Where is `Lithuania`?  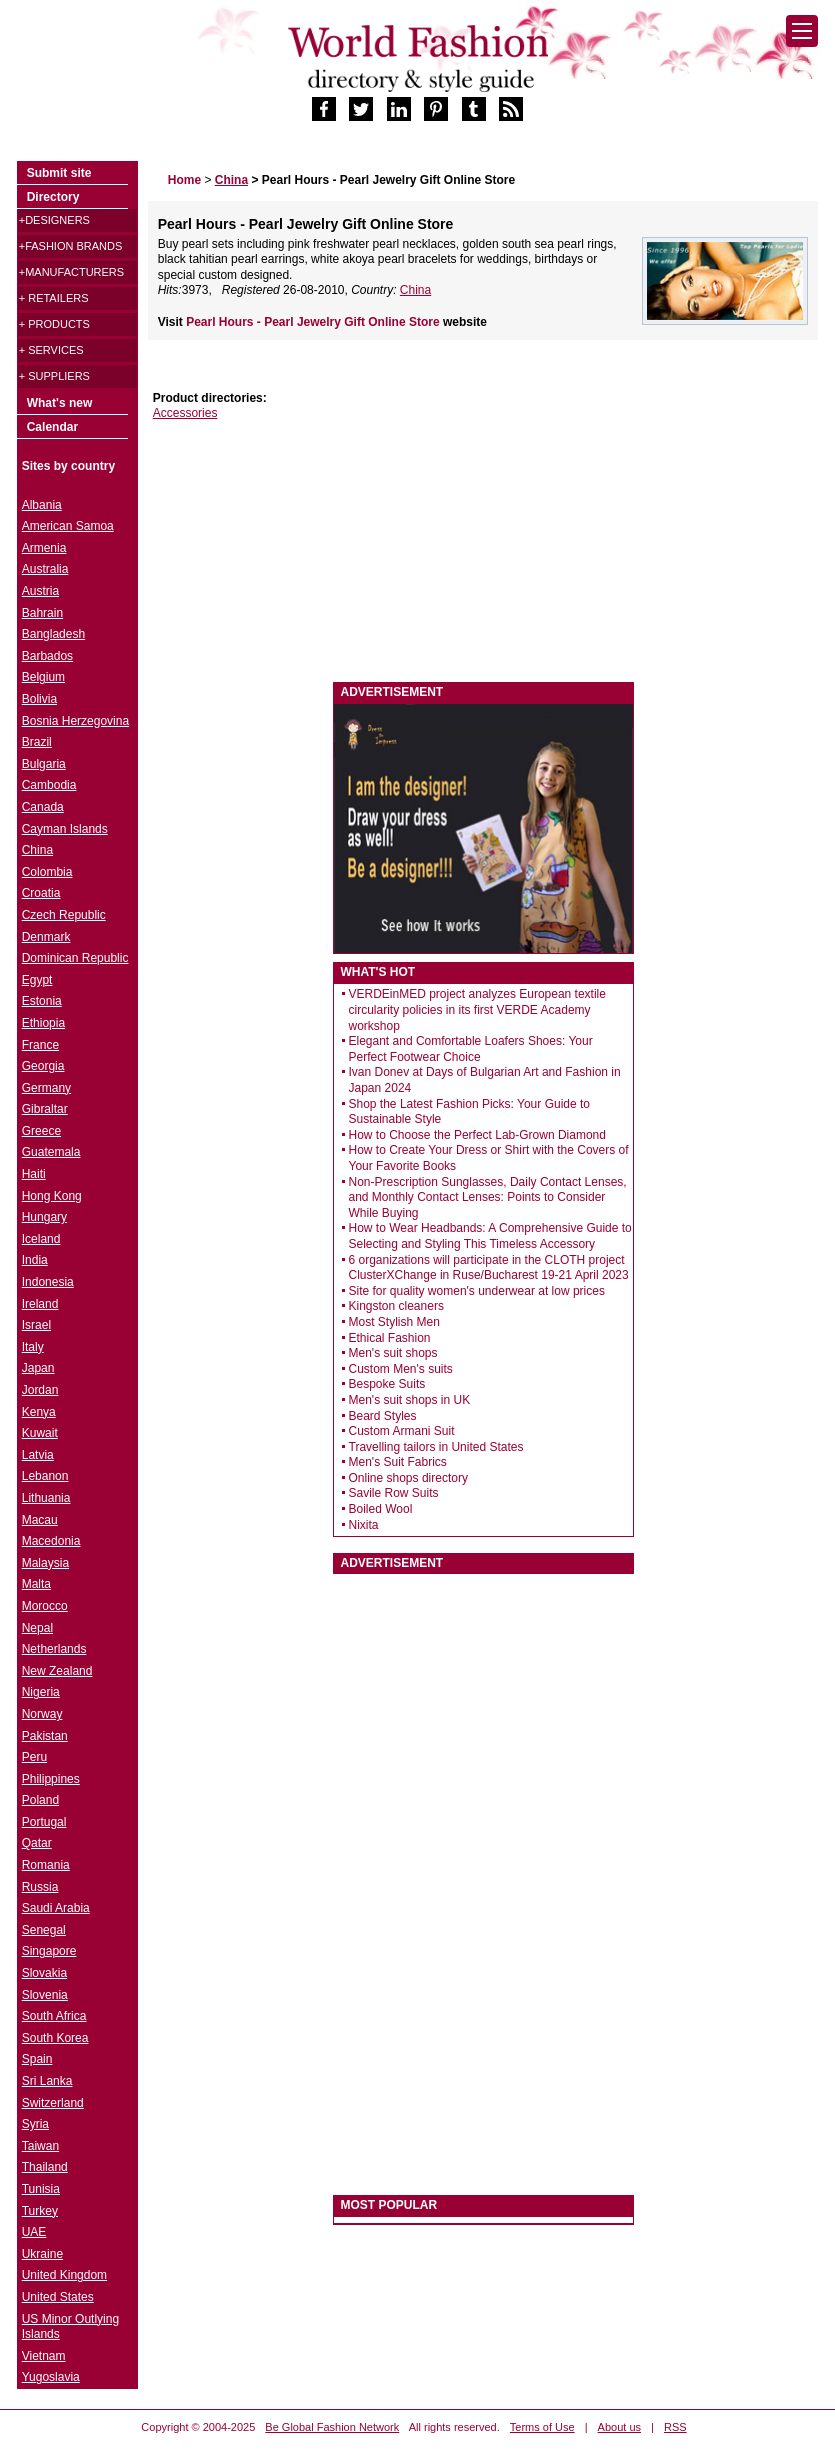 Lithuania is located at coordinates (46, 1498).